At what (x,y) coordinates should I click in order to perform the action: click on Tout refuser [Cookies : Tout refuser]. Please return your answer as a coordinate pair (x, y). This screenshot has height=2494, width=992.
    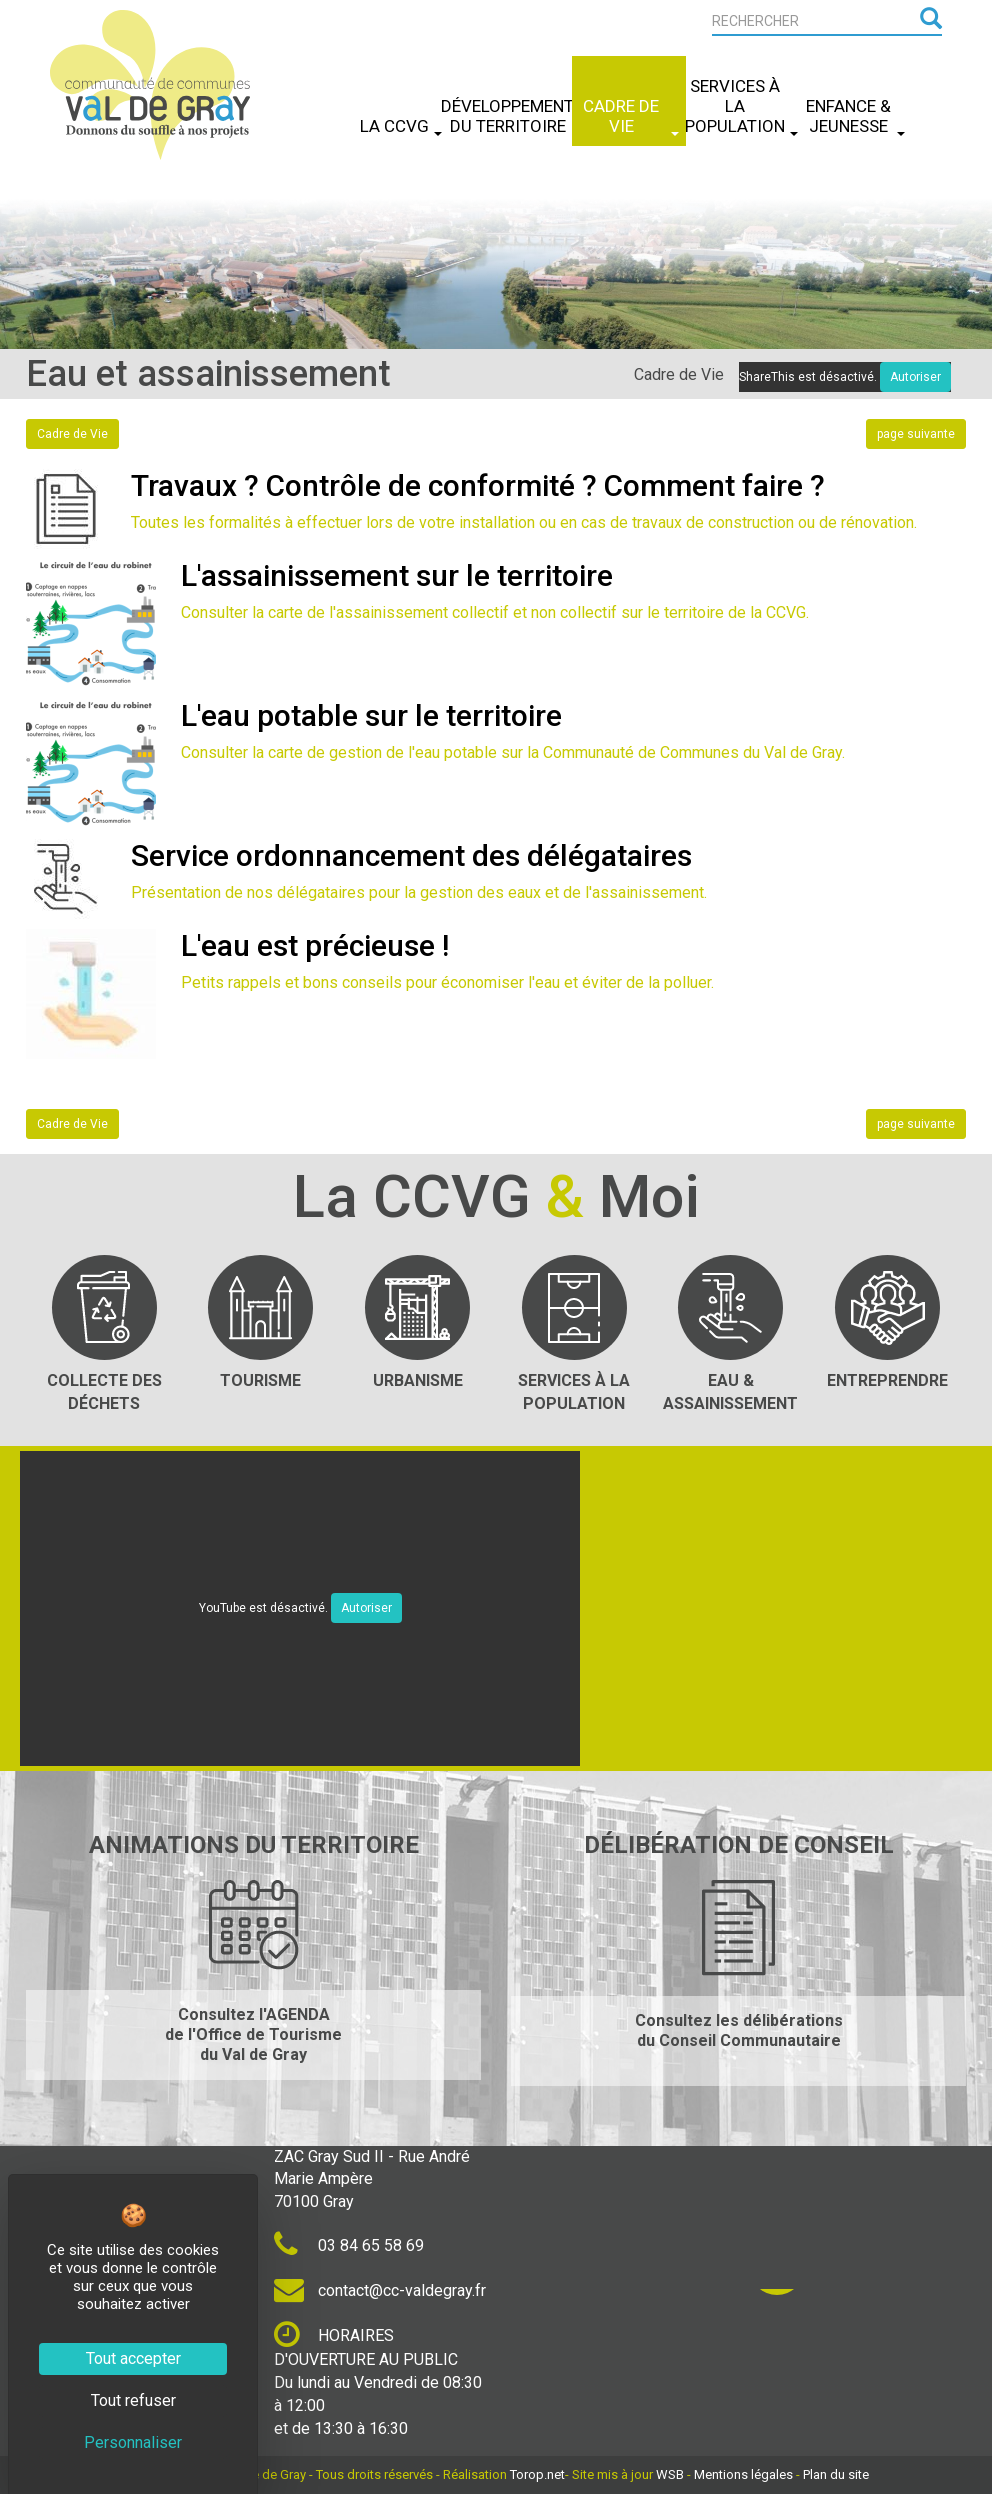
    Looking at the image, I should click on (133, 2400).